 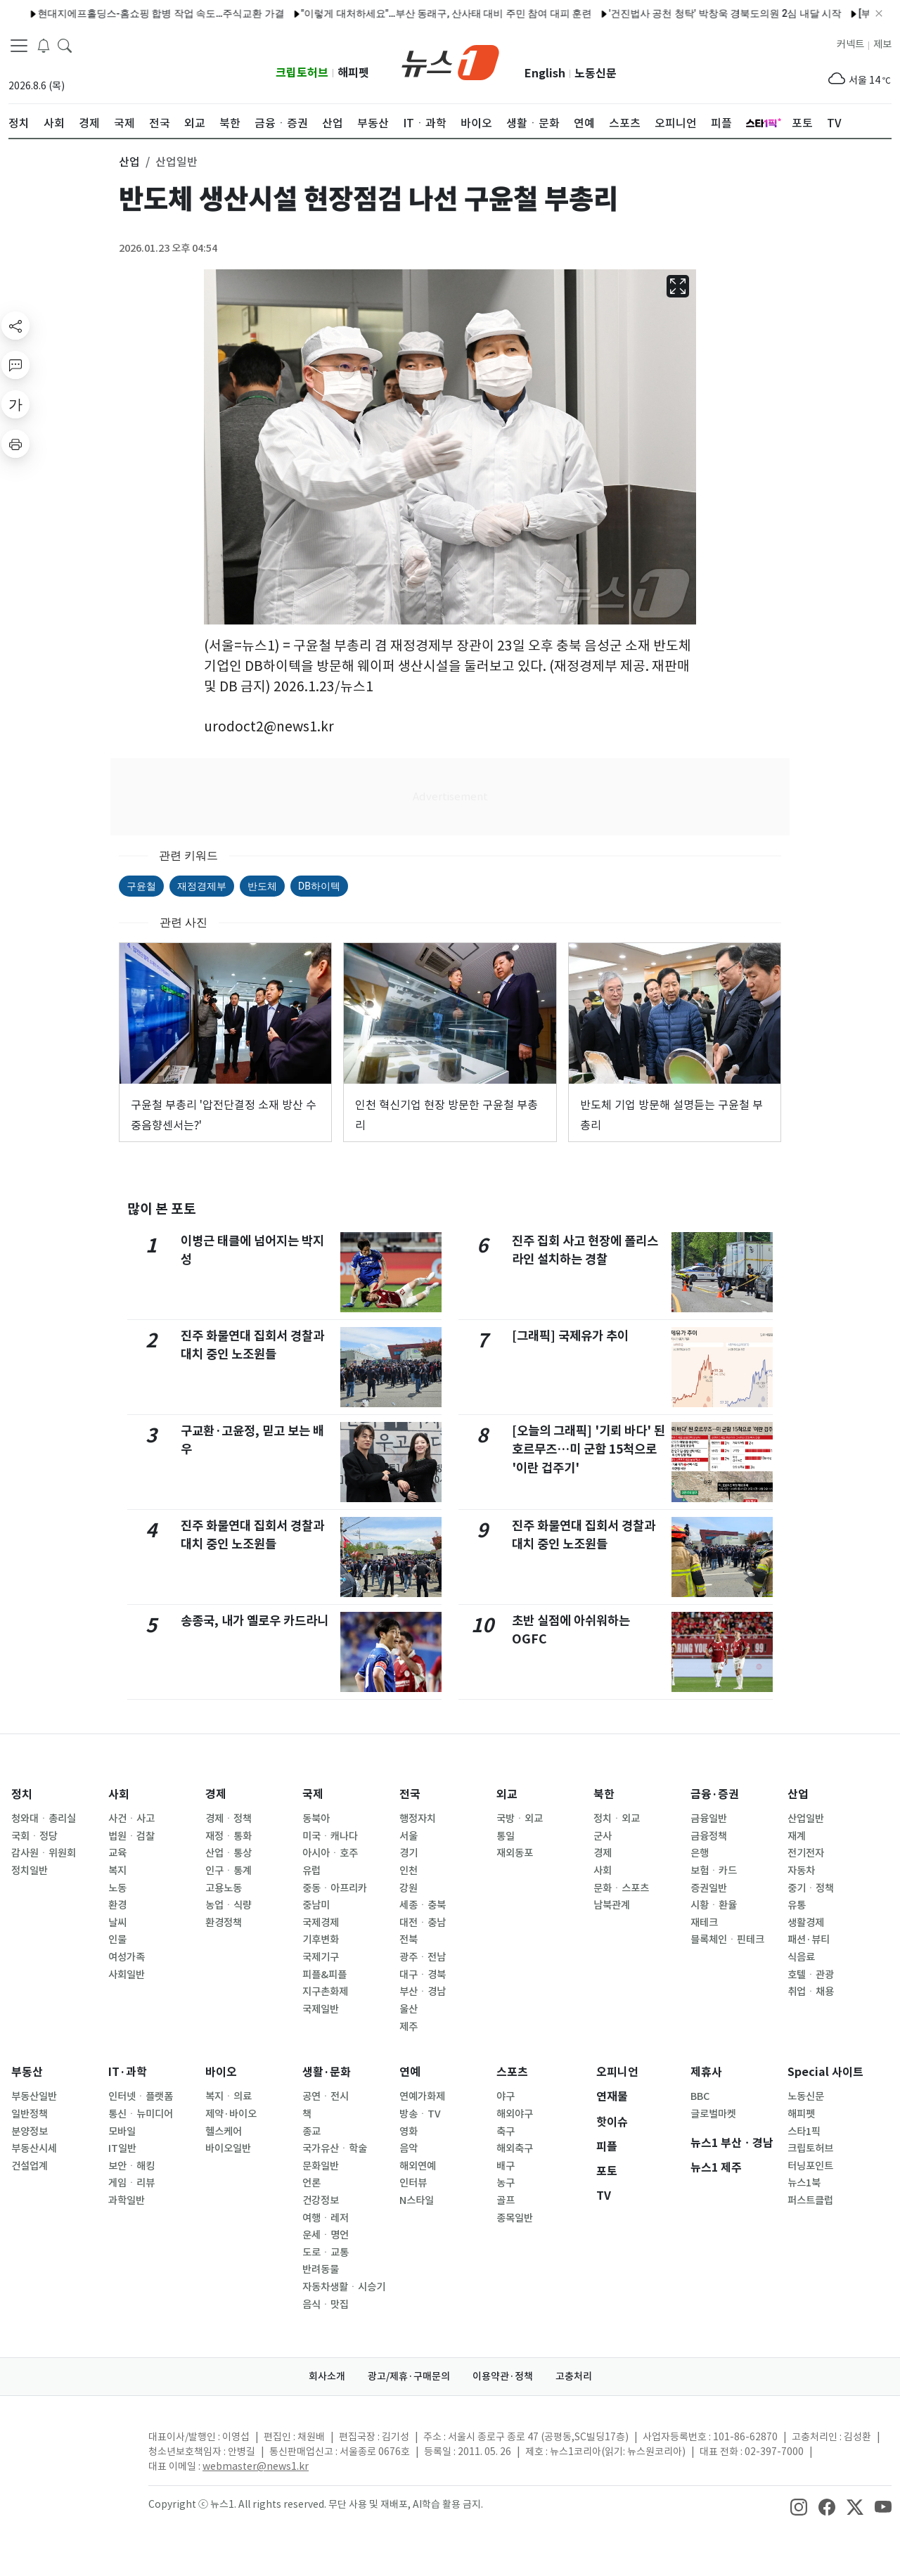 What do you see at coordinates (409, 1794) in the screenshot?
I see `전국` at bounding box center [409, 1794].